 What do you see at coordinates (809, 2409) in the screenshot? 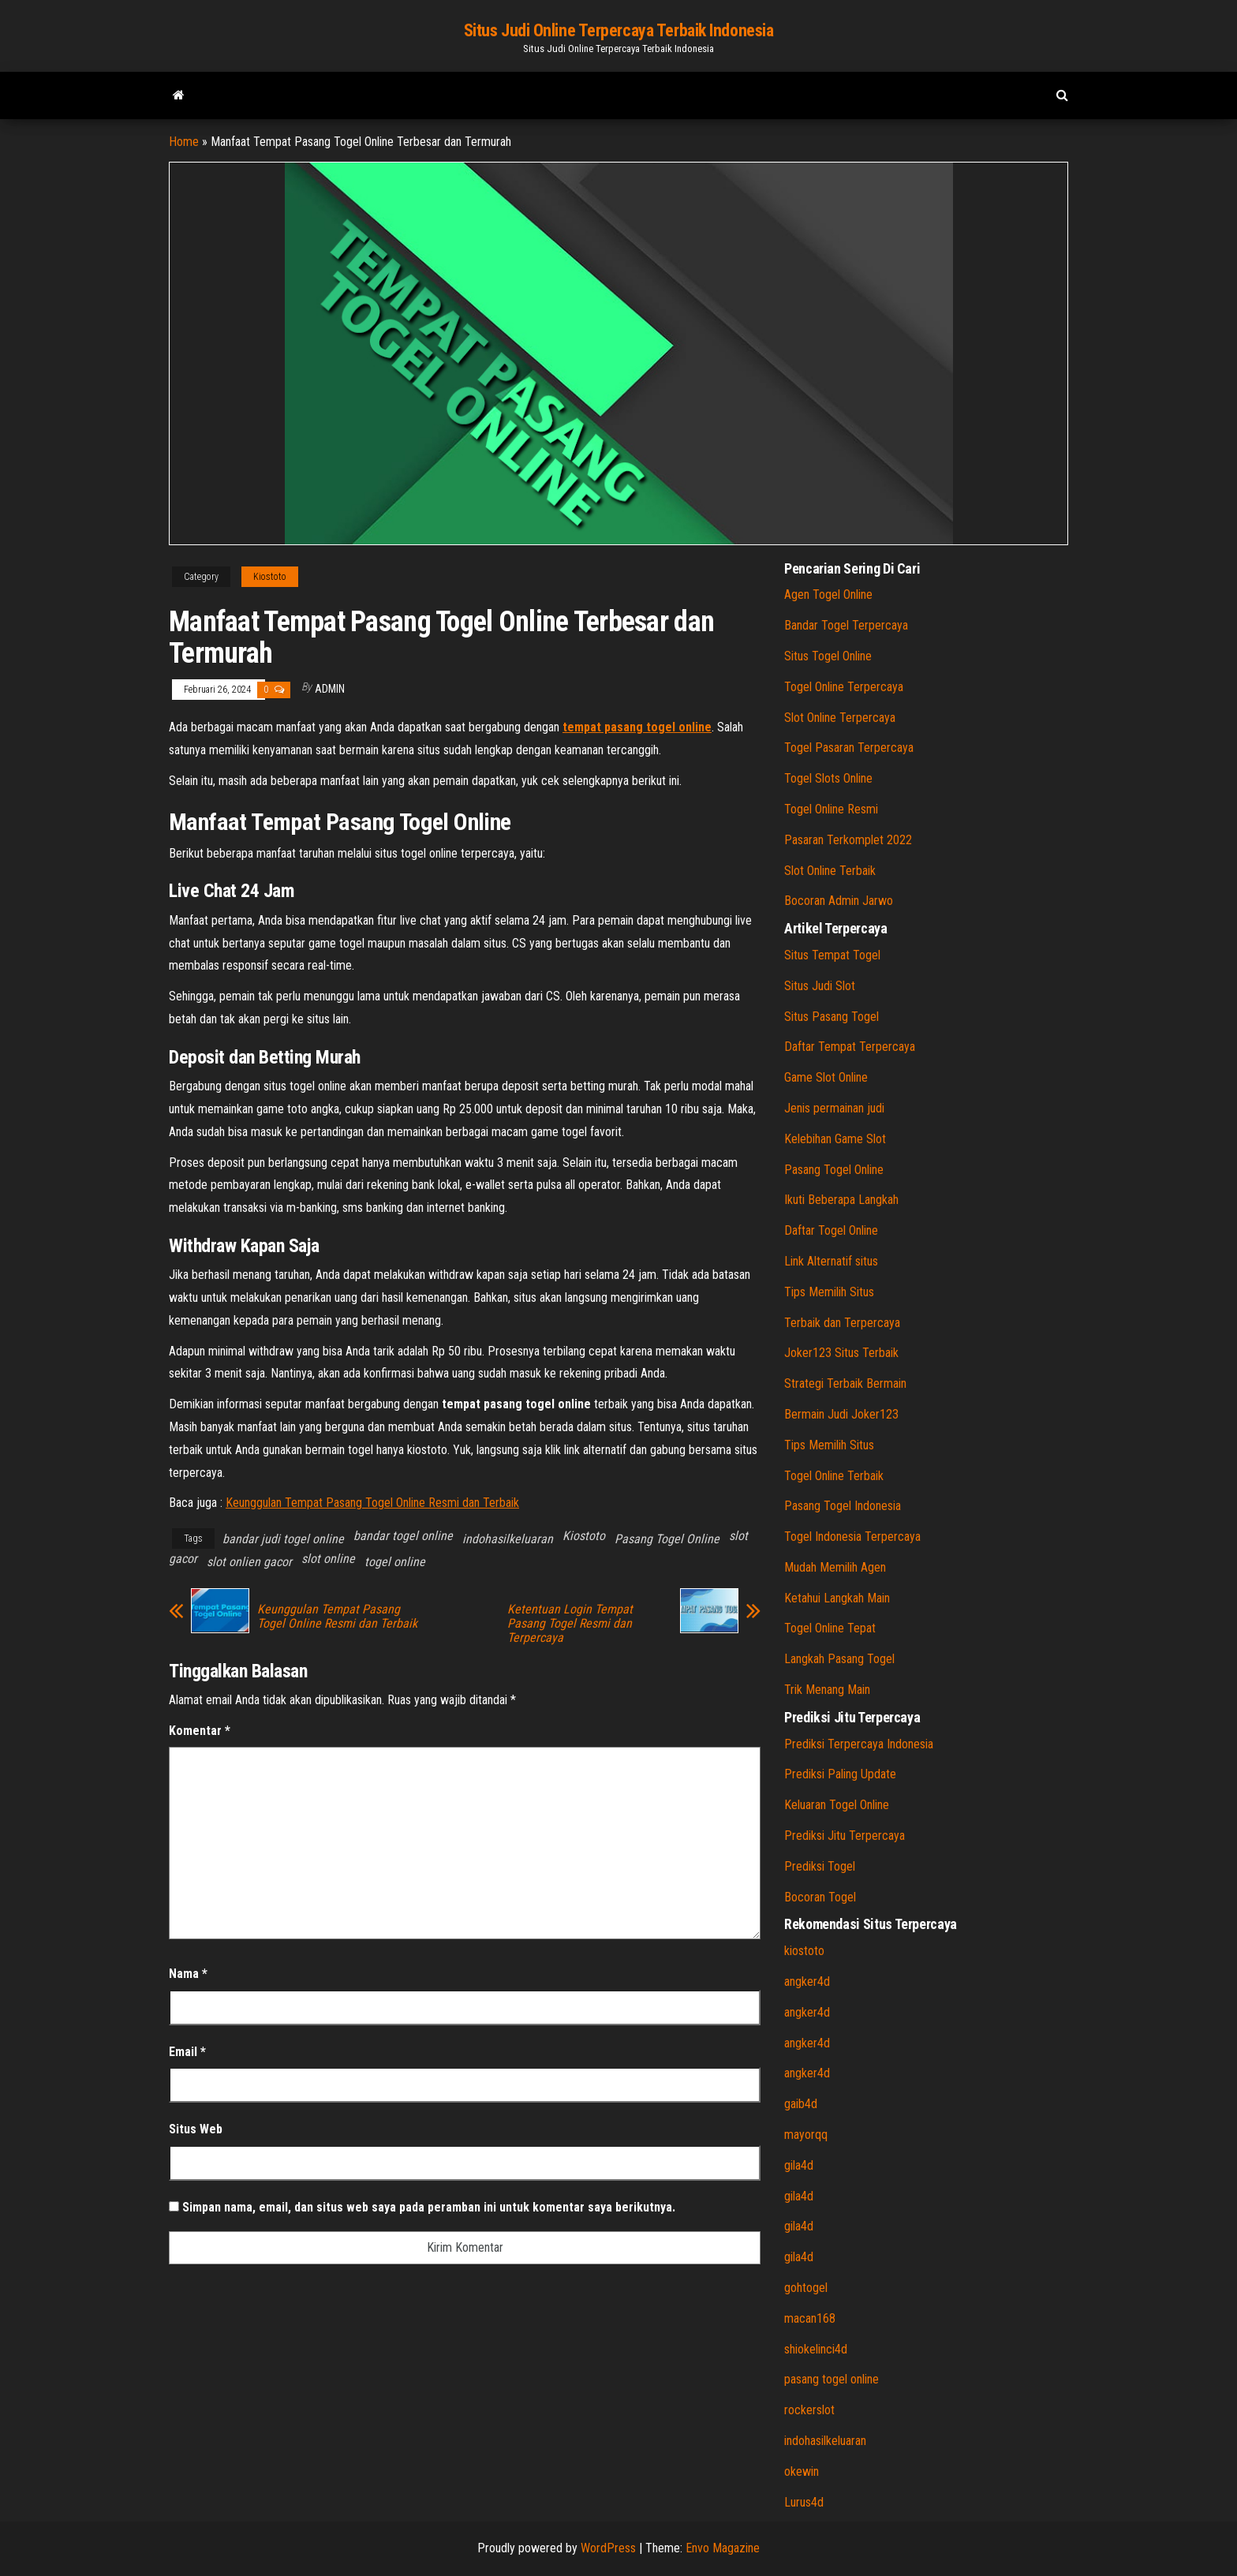
I see `rockerslot` at bounding box center [809, 2409].